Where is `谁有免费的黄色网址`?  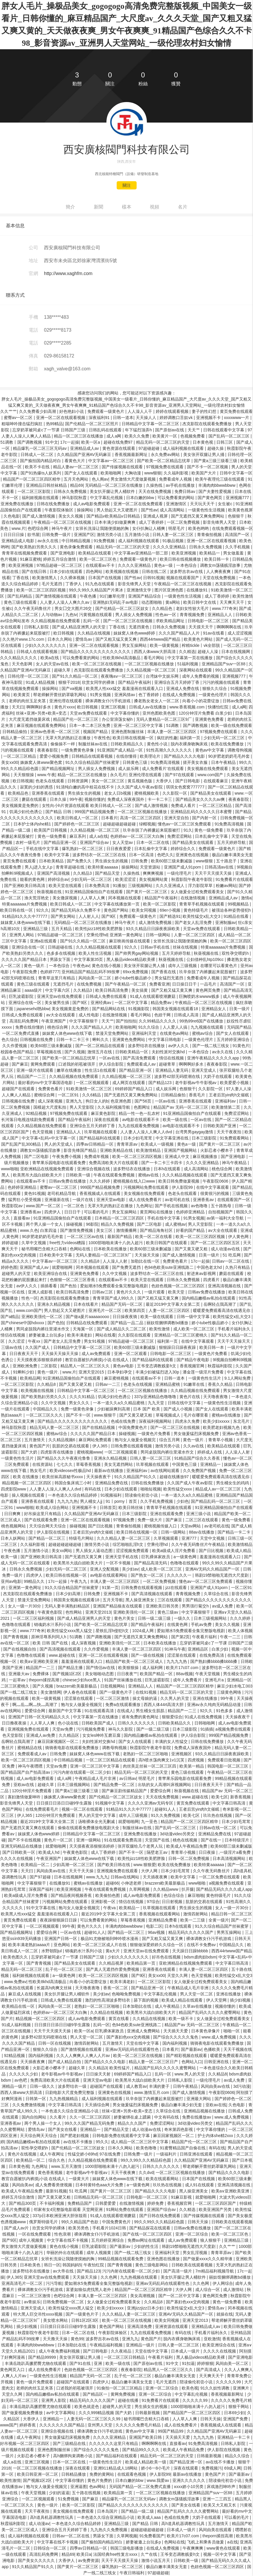 谁有免费的黄色网址 is located at coordinates (141, 1716).